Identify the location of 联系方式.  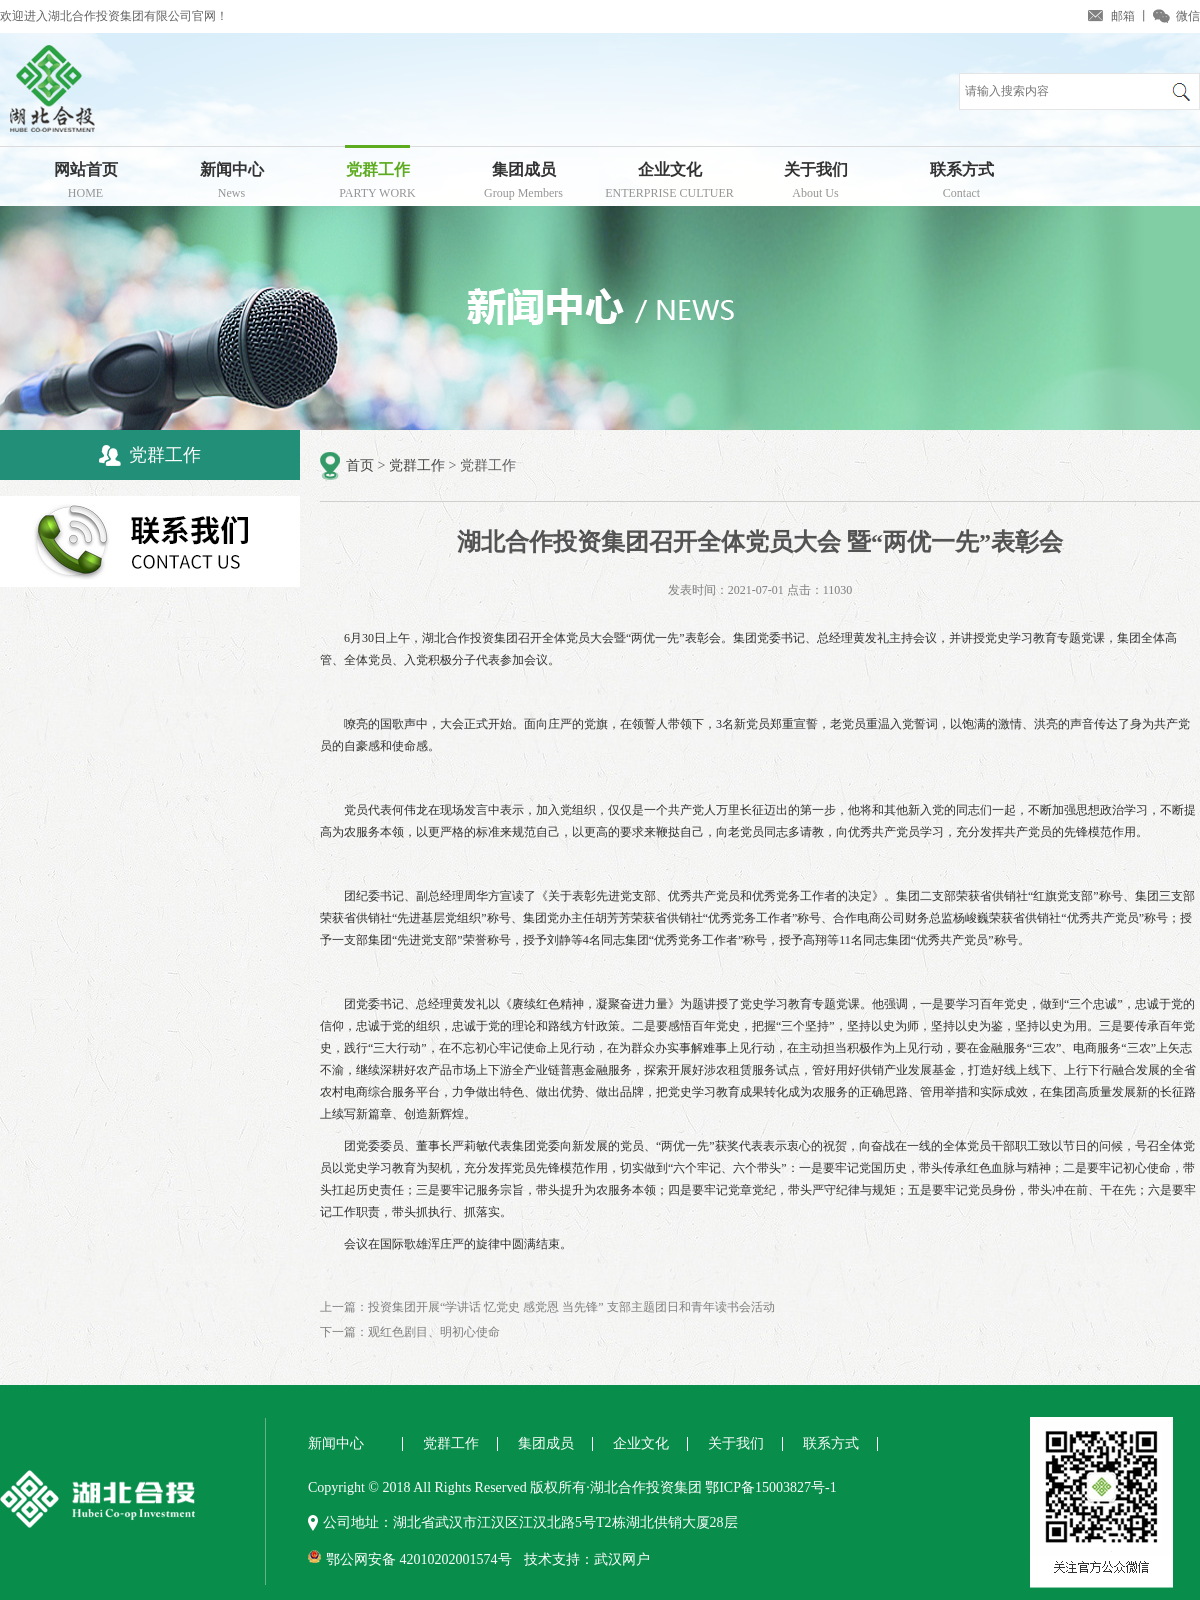
(961, 183).